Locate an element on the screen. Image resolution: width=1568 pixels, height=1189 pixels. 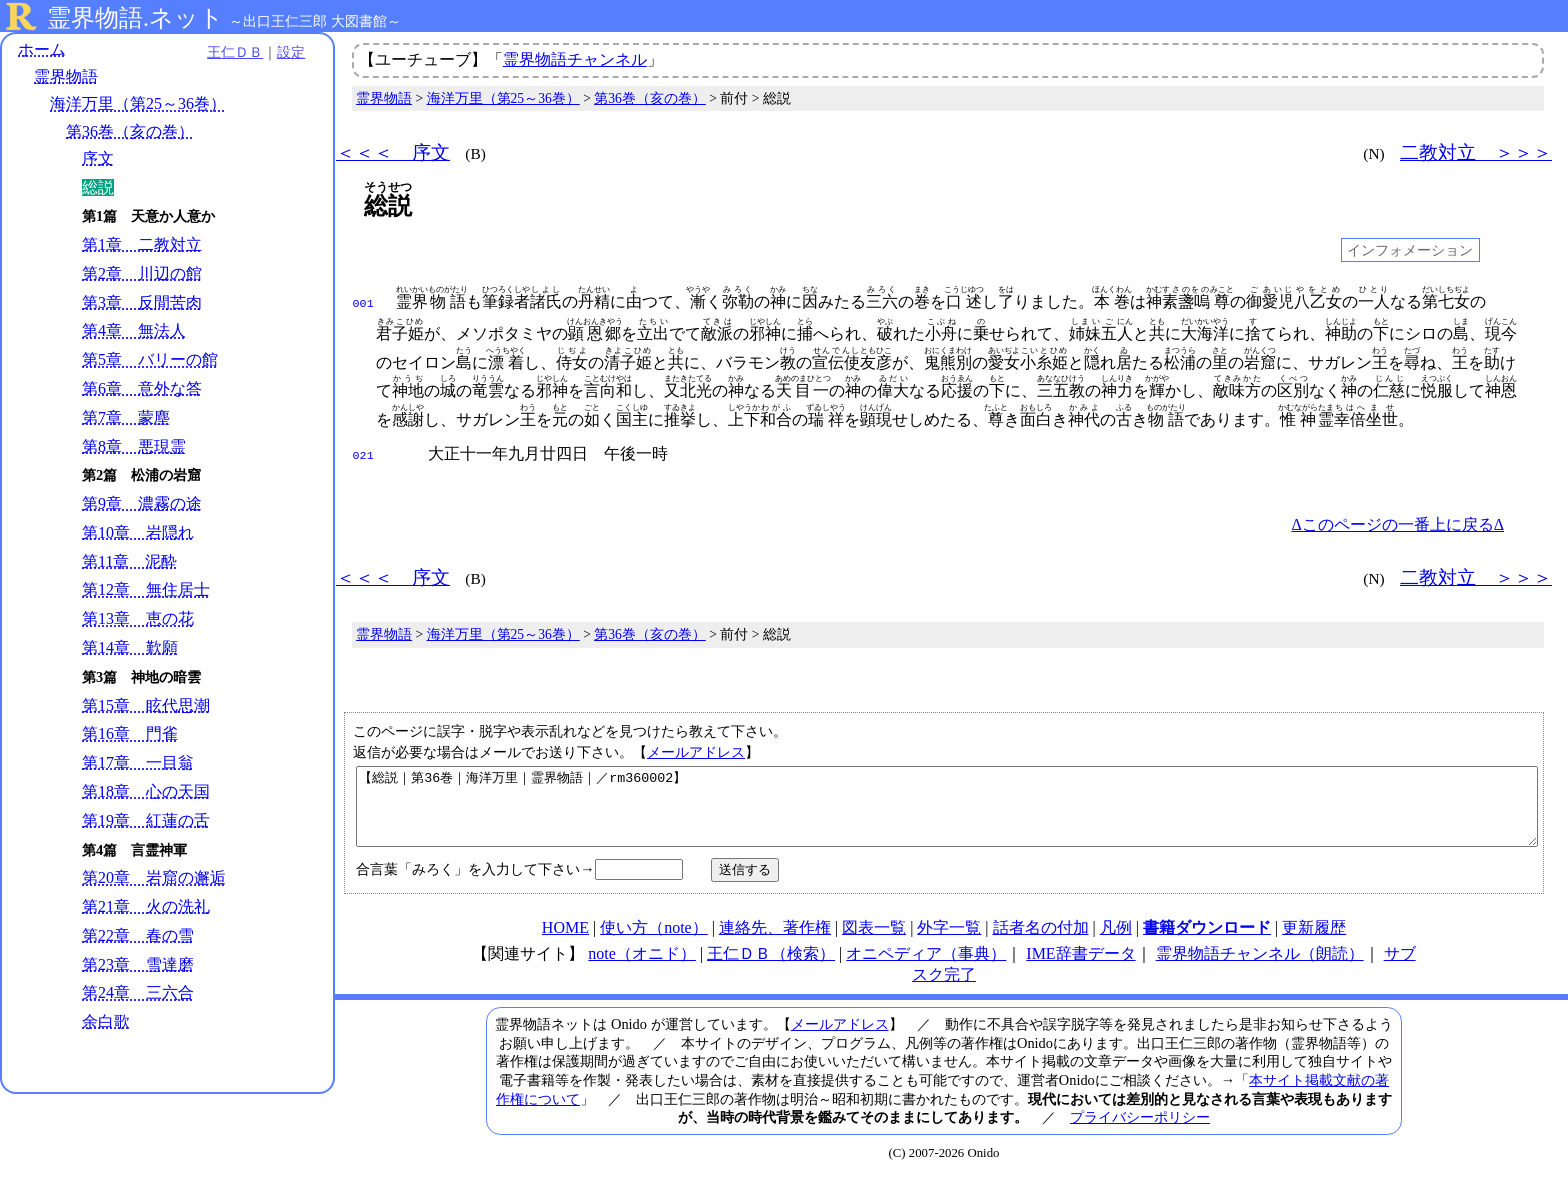
第1章 二教対立 is located at coordinates (142, 244).